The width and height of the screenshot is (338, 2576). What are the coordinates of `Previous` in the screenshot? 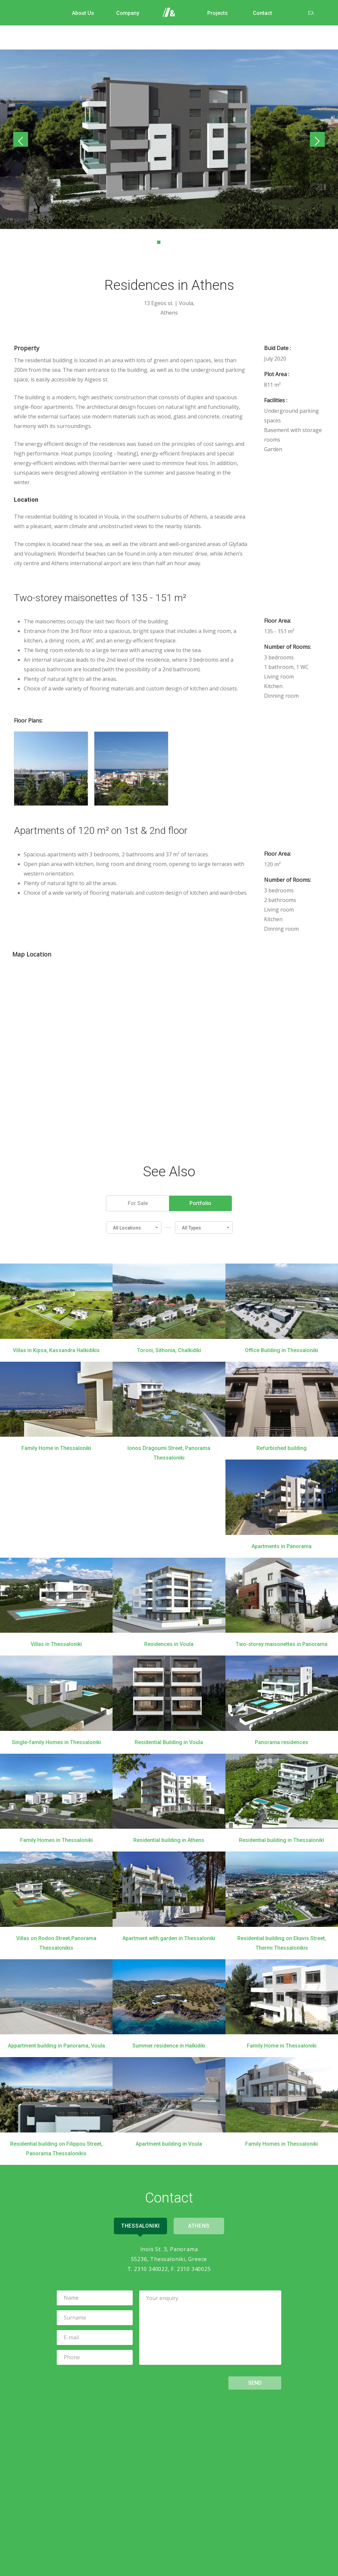 It's located at (22, 139).